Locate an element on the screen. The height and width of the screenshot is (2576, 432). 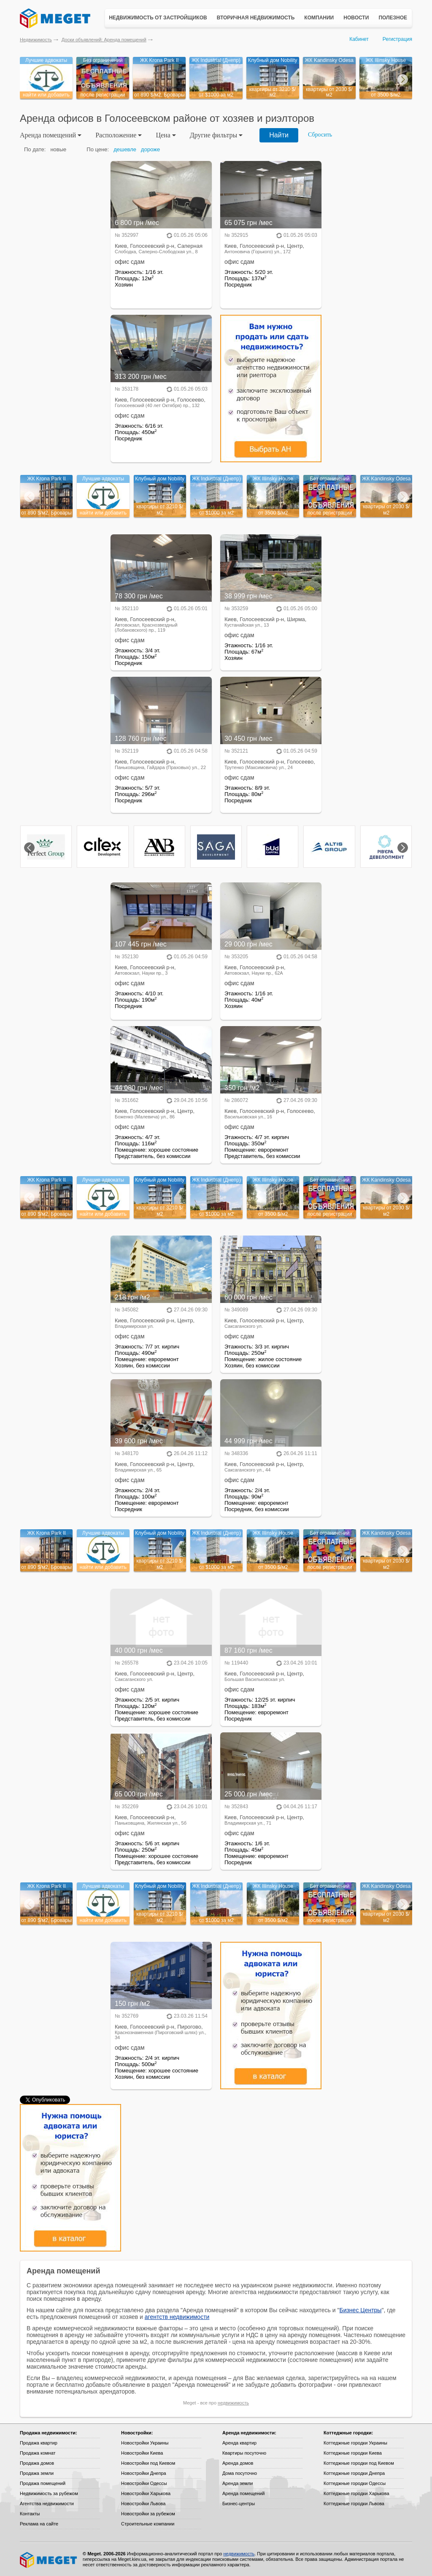
Продажа домов is located at coordinates (37, 2463).